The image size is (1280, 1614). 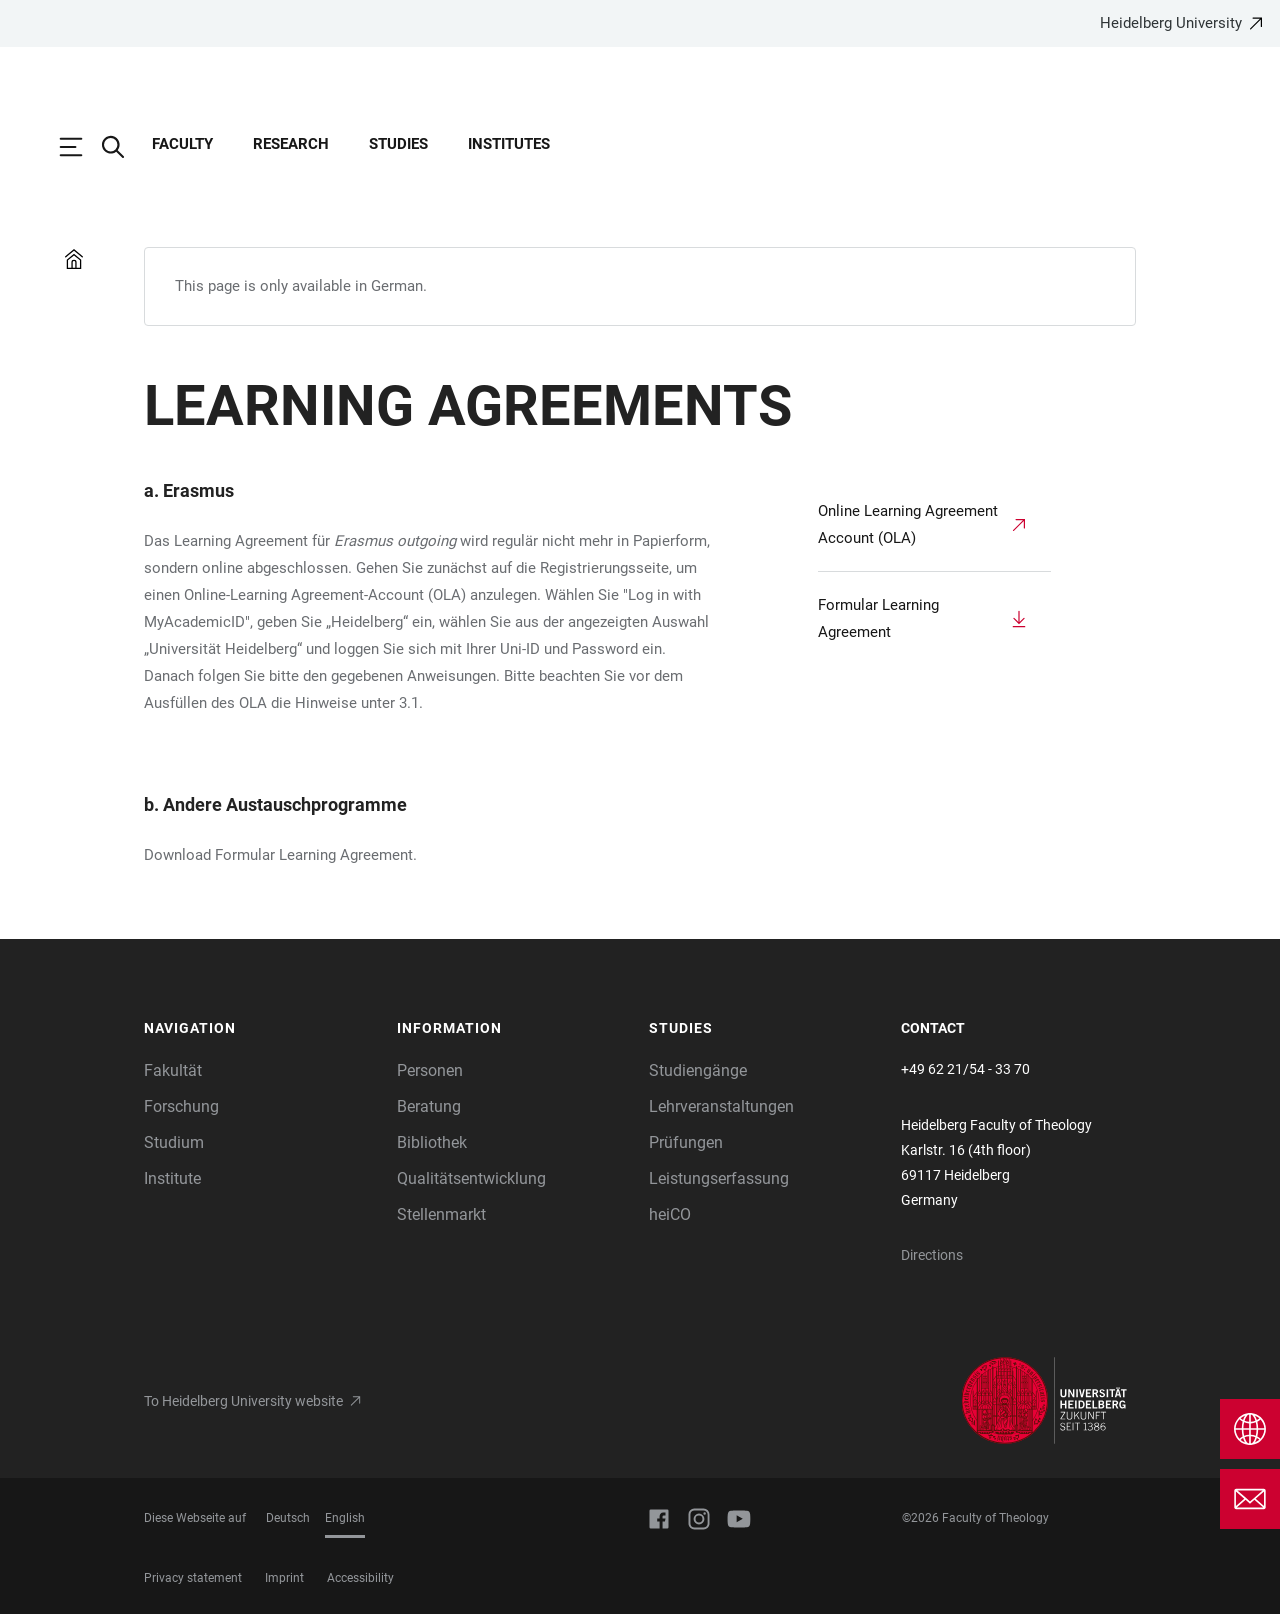 I want to click on [Open Main Navigation], so click(x=81, y=147).